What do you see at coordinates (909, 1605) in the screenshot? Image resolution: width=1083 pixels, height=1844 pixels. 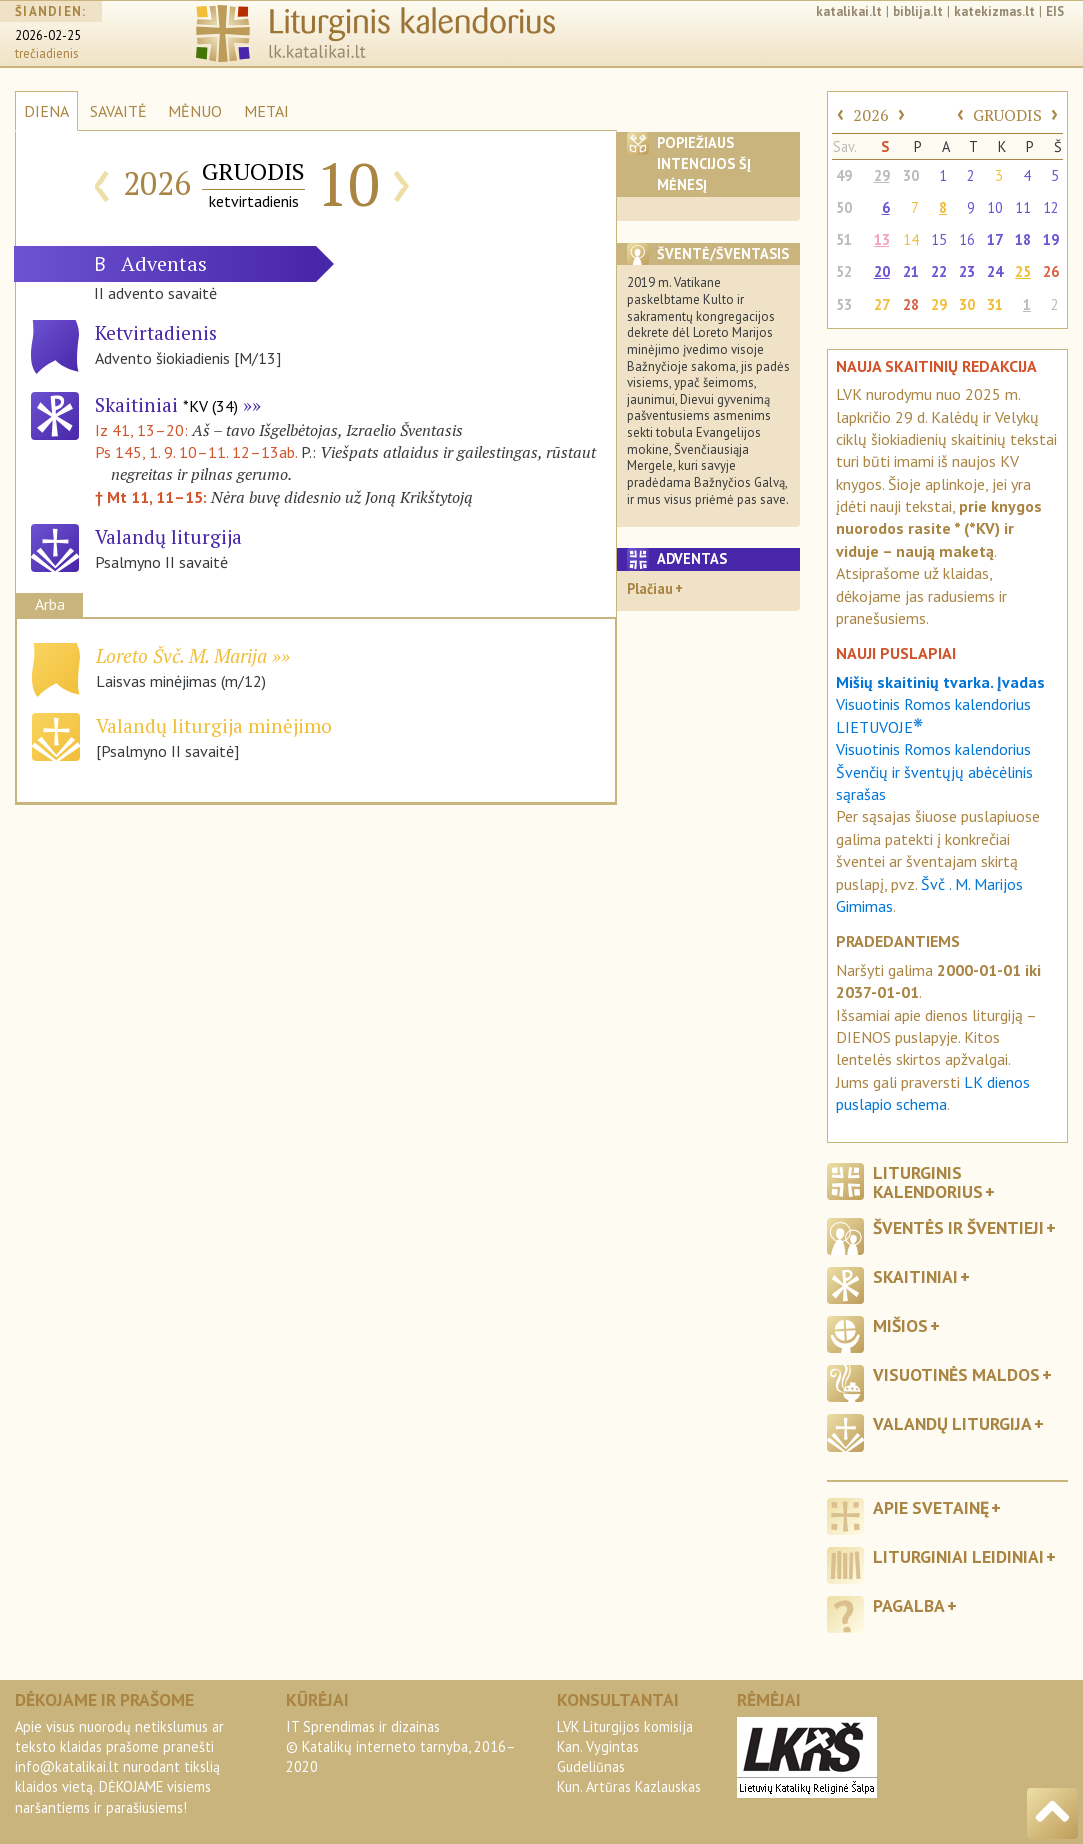 I see `Pagalba` at bounding box center [909, 1605].